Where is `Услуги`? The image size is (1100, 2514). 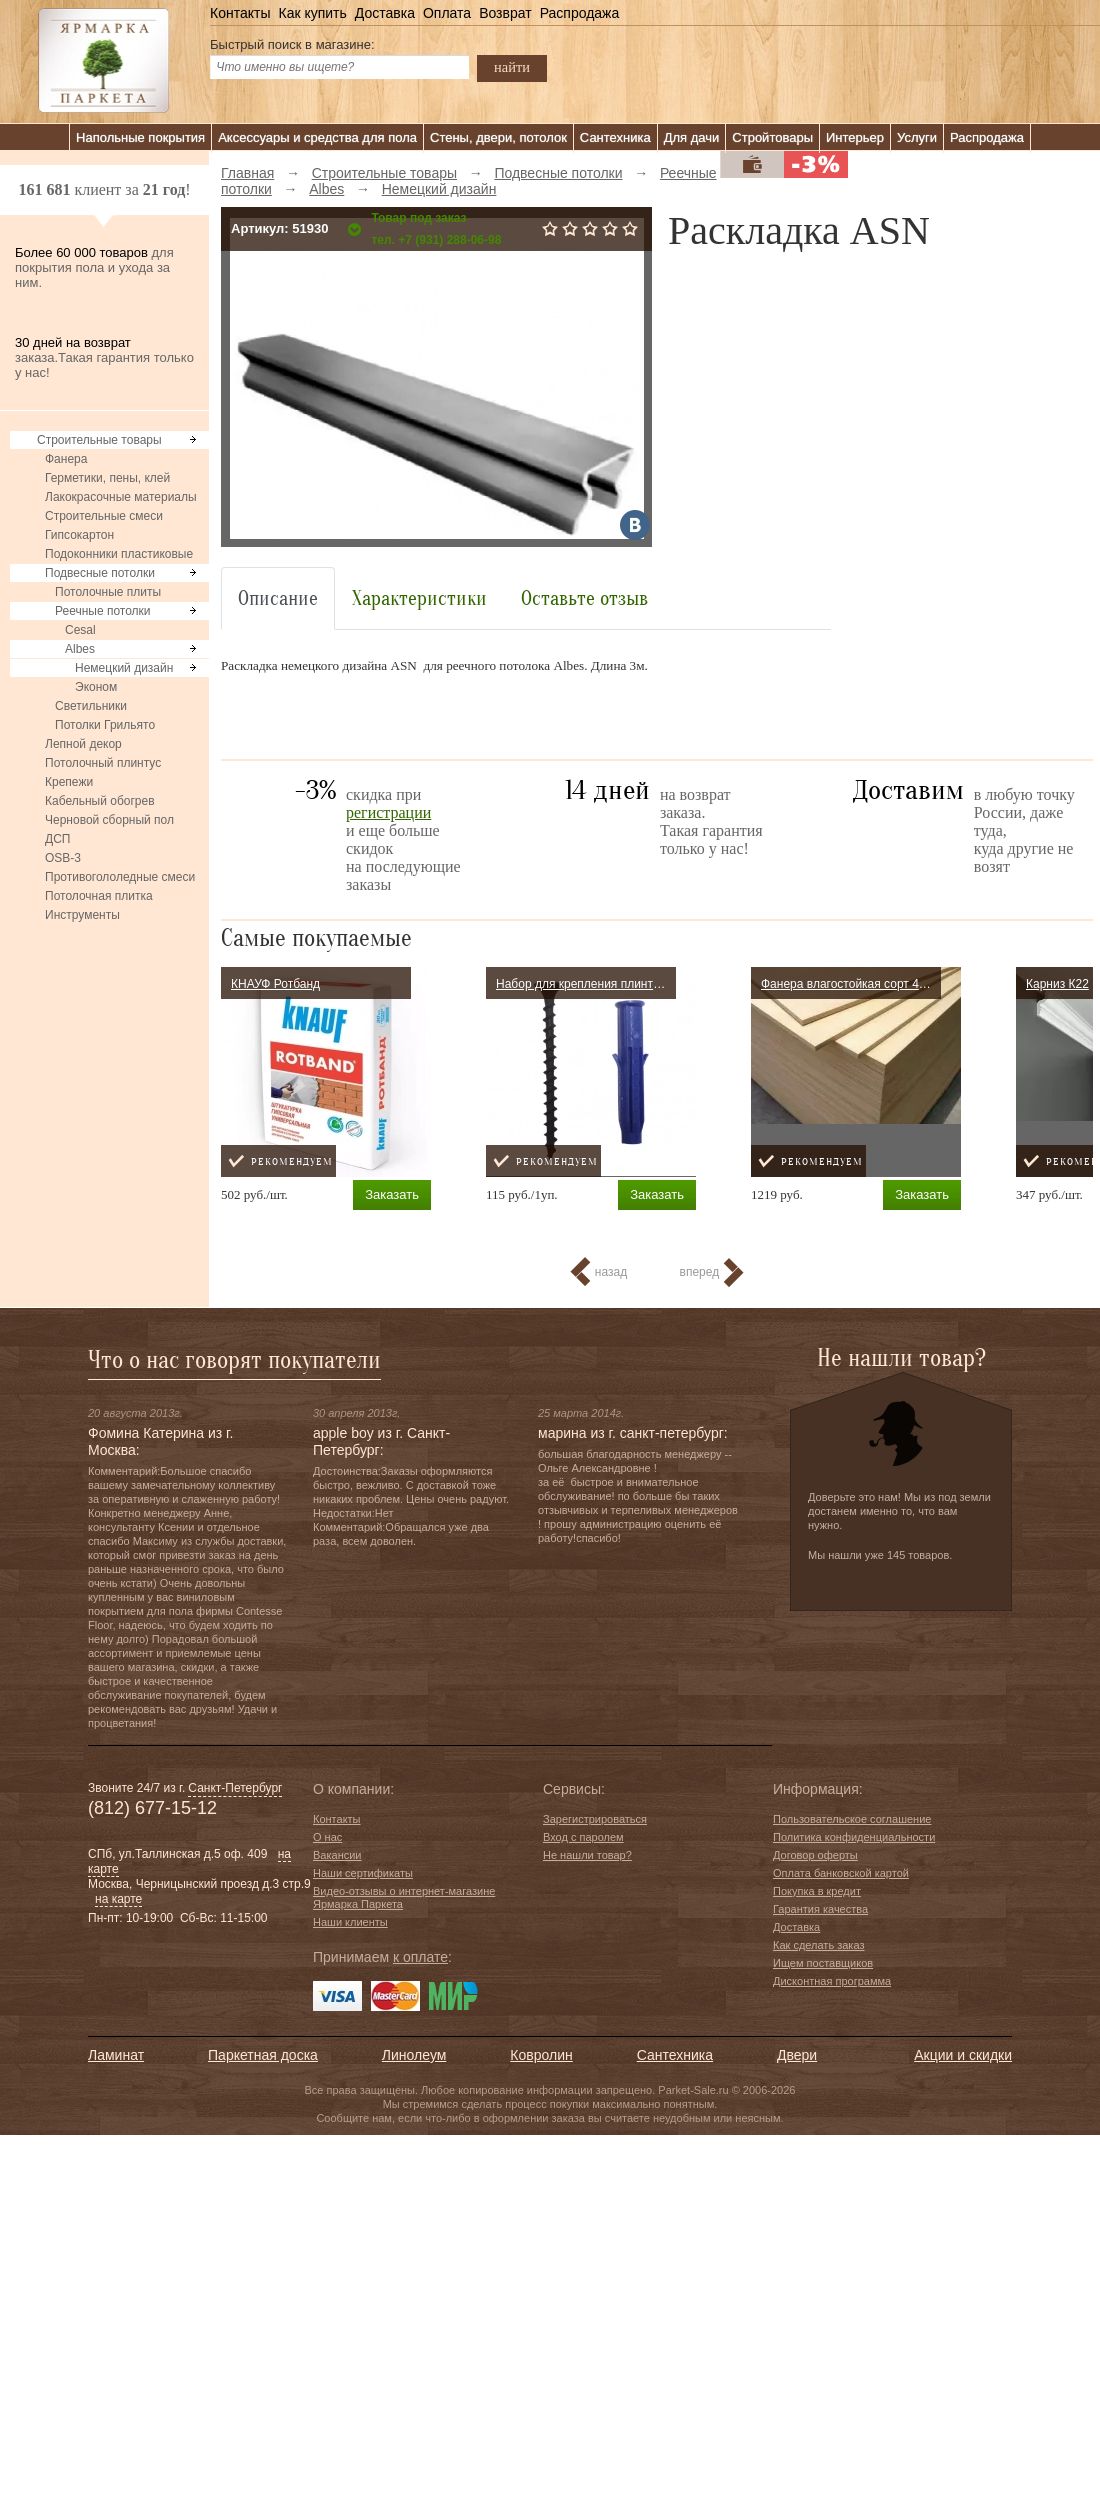 Услуги is located at coordinates (917, 137).